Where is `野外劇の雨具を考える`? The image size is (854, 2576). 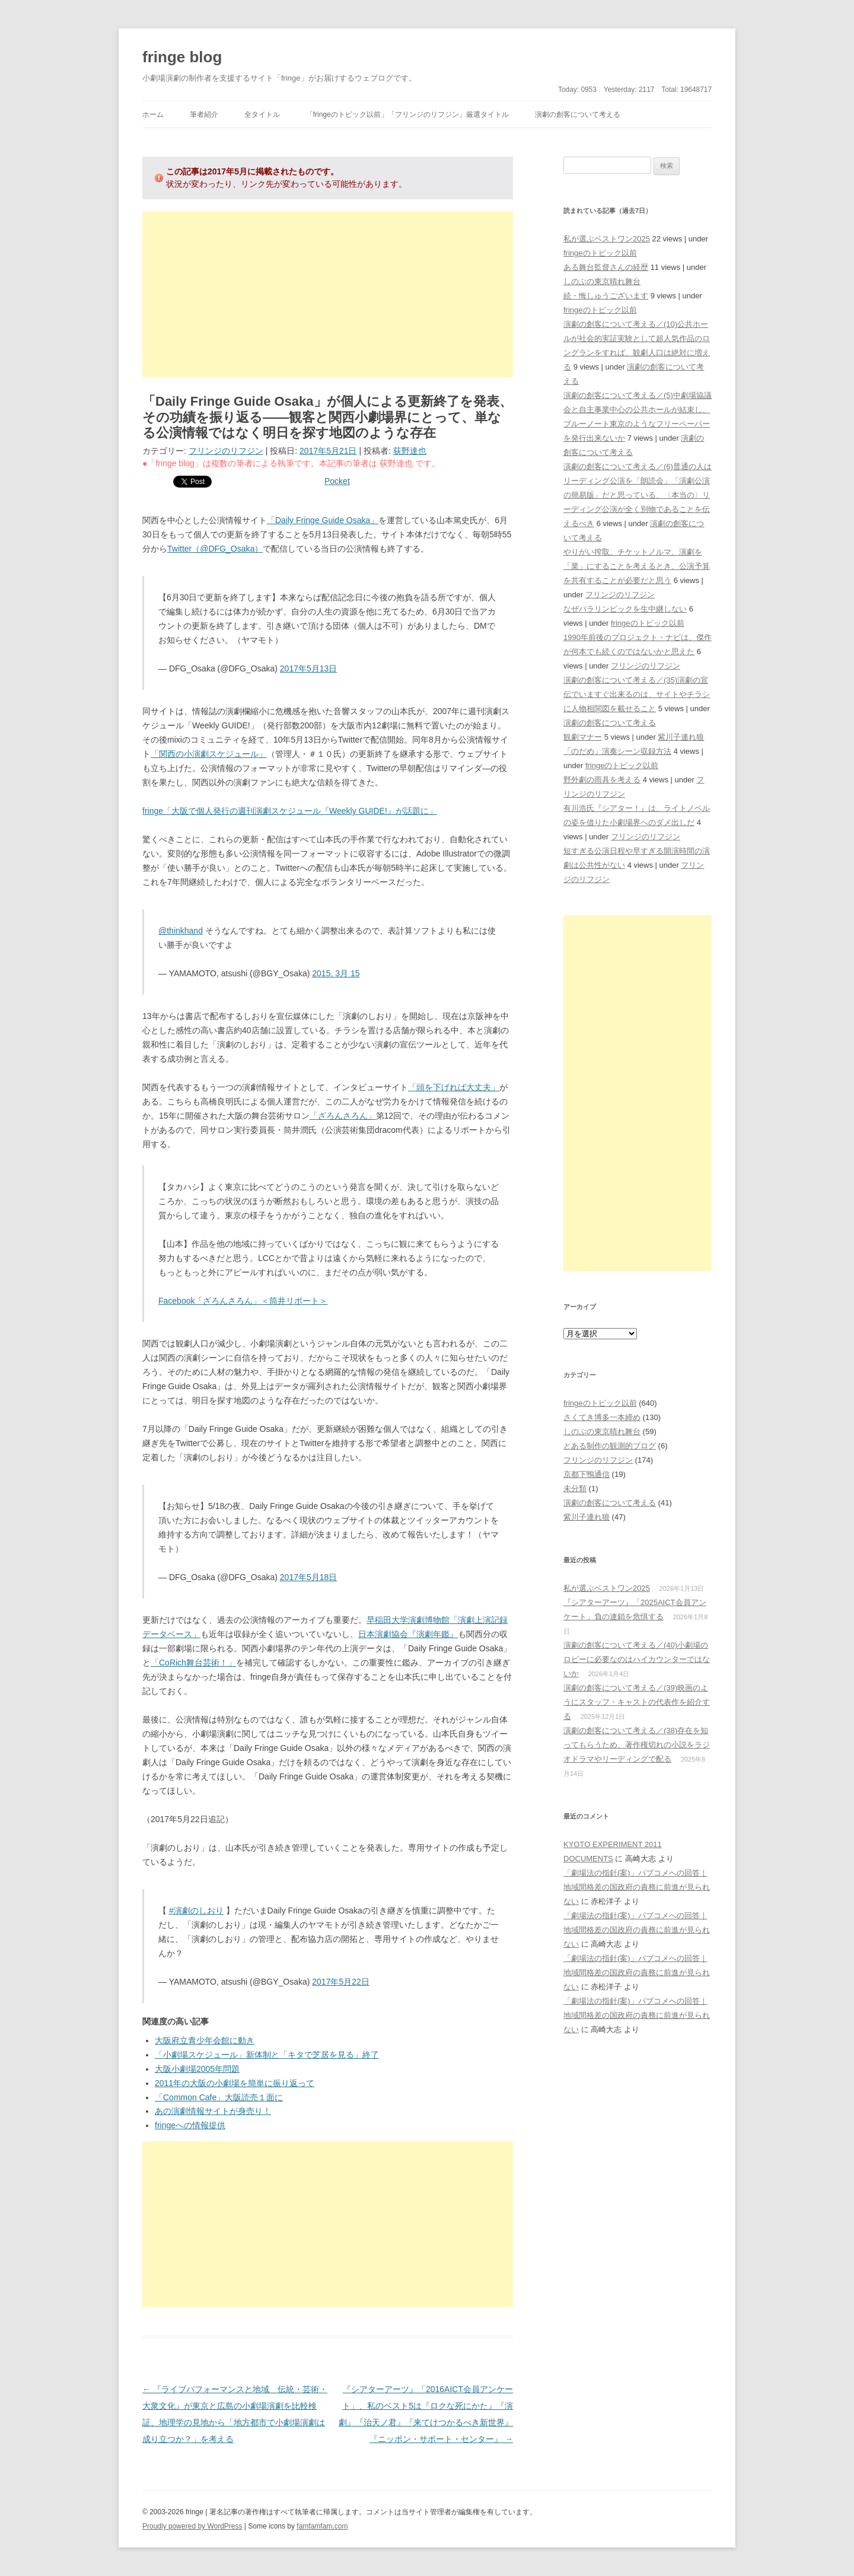 野外劇の雨具を考える is located at coordinates (601, 779).